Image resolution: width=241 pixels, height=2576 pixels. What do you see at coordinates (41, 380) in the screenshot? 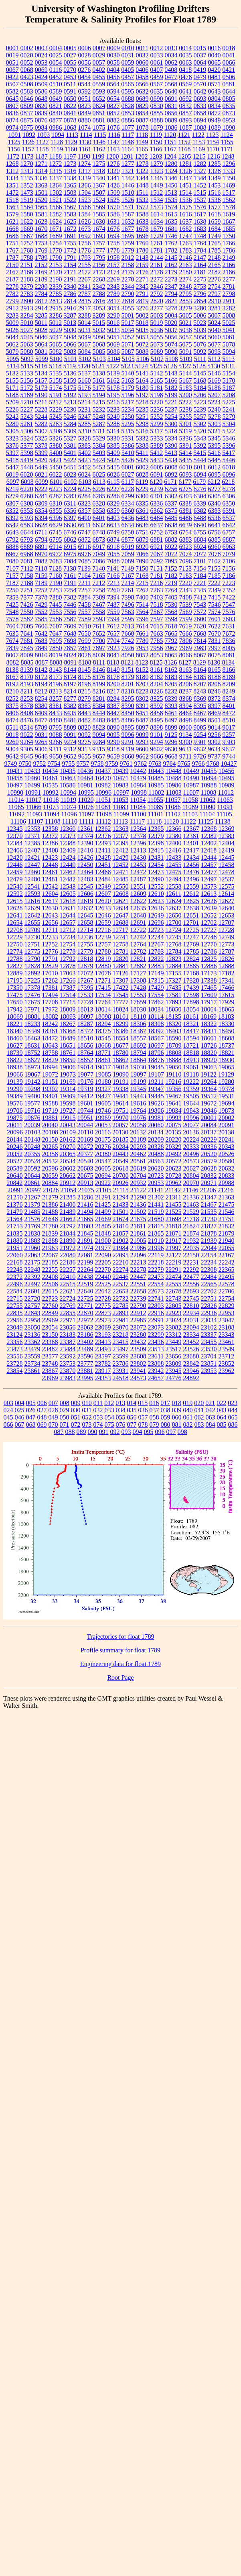
I see `5157` at bounding box center [41, 380].